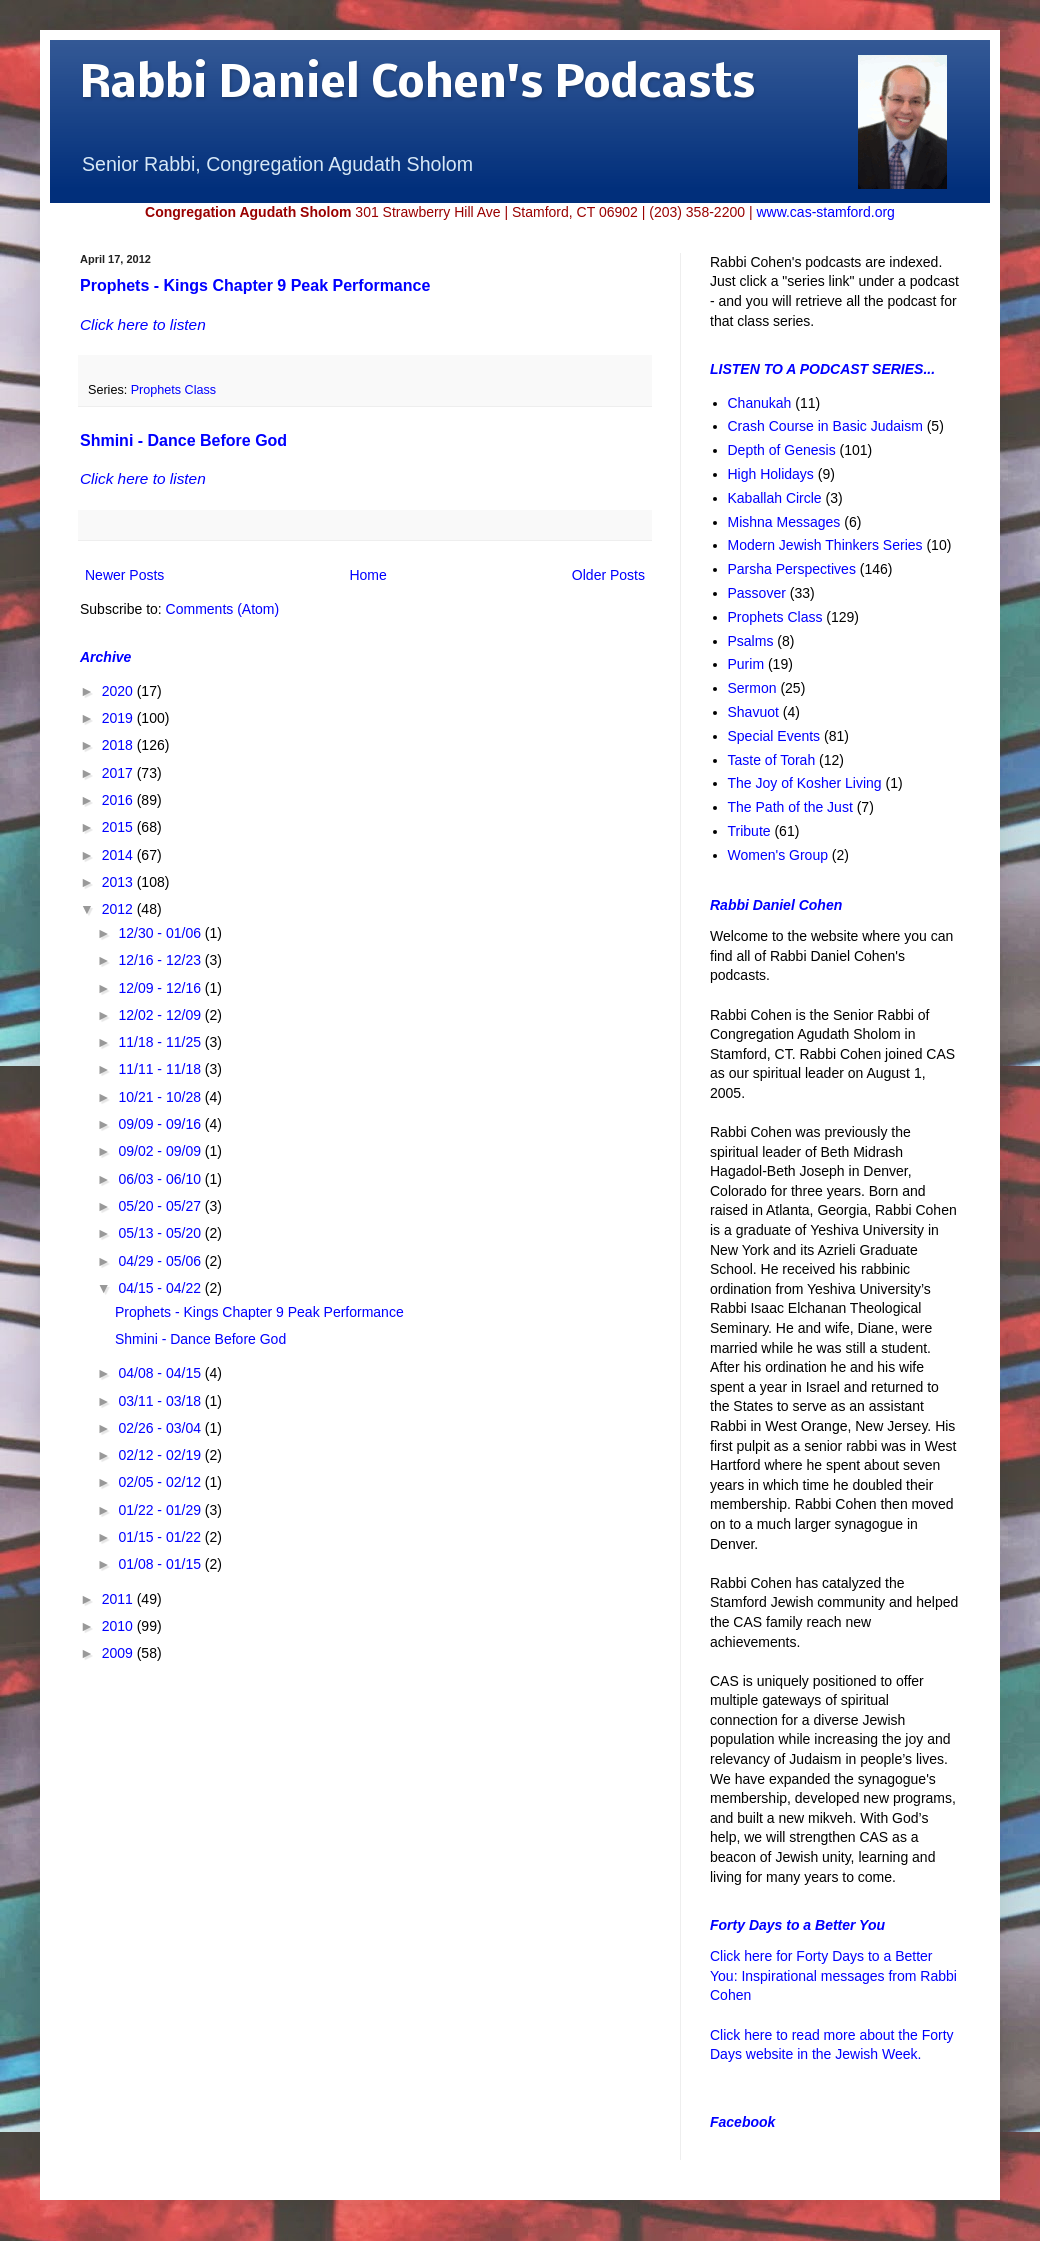 Image resolution: width=1040 pixels, height=2241 pixels. Describe the element at coordinates (757, 593) in the screenshot. I see `Passover` at that location.